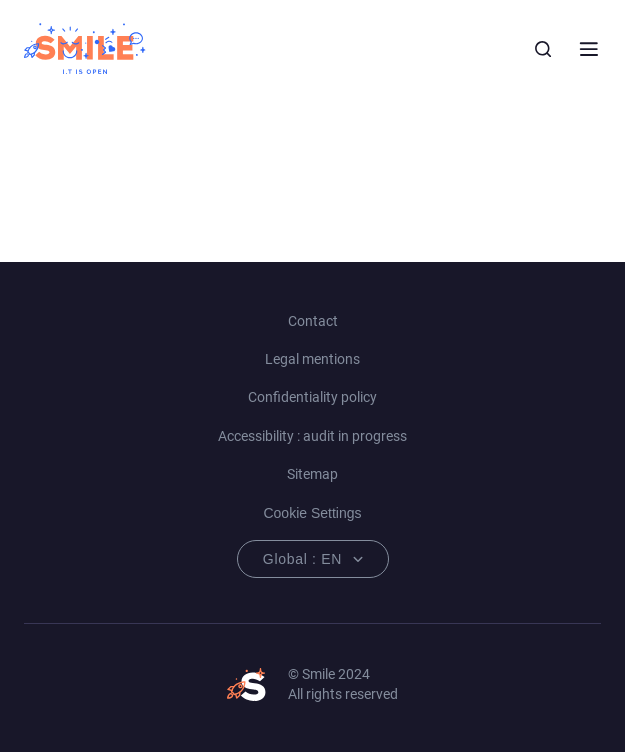  I want to click on Sitemap, so click(312, 474).